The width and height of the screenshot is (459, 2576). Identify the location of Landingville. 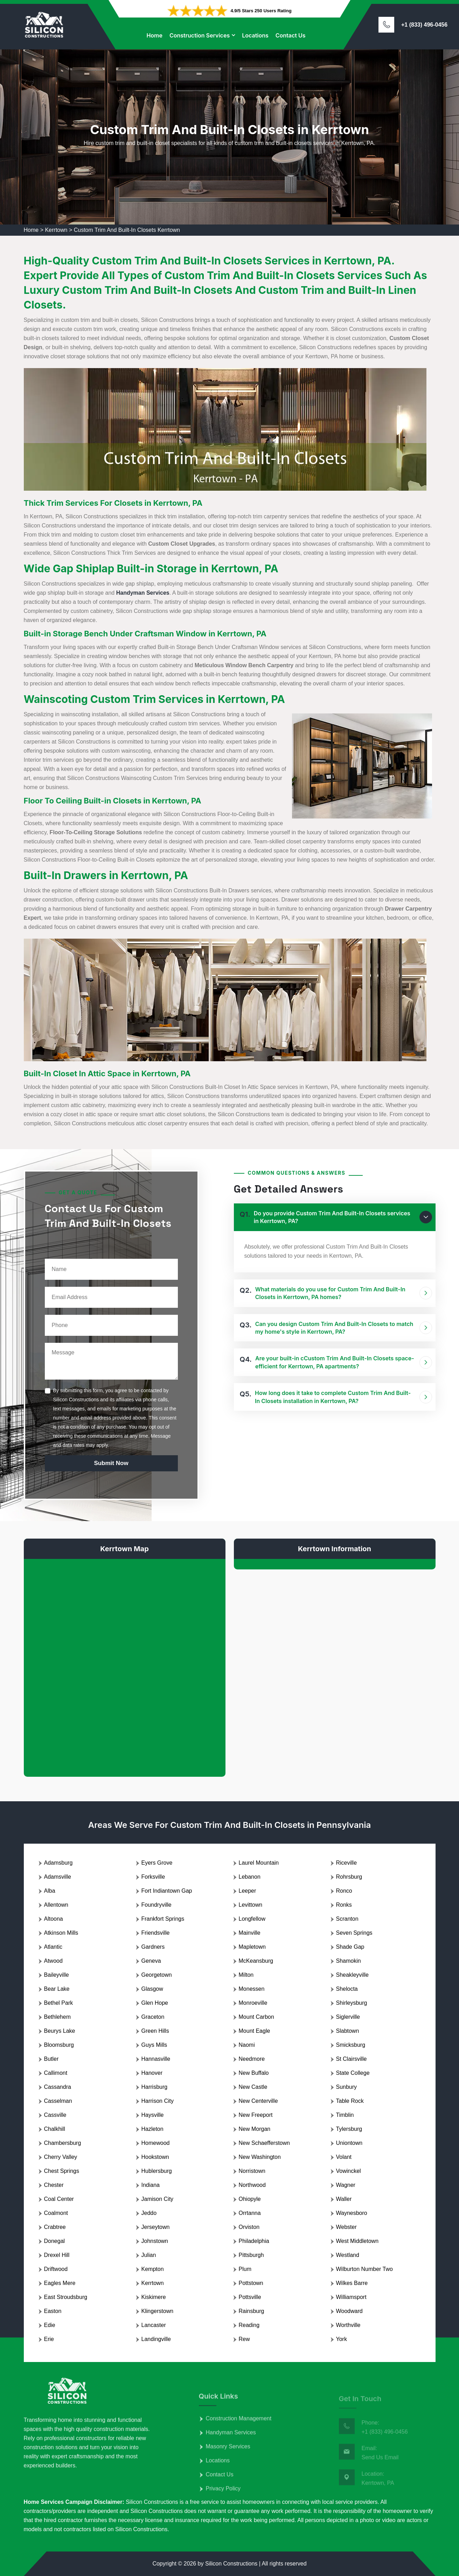
(156, 2339).